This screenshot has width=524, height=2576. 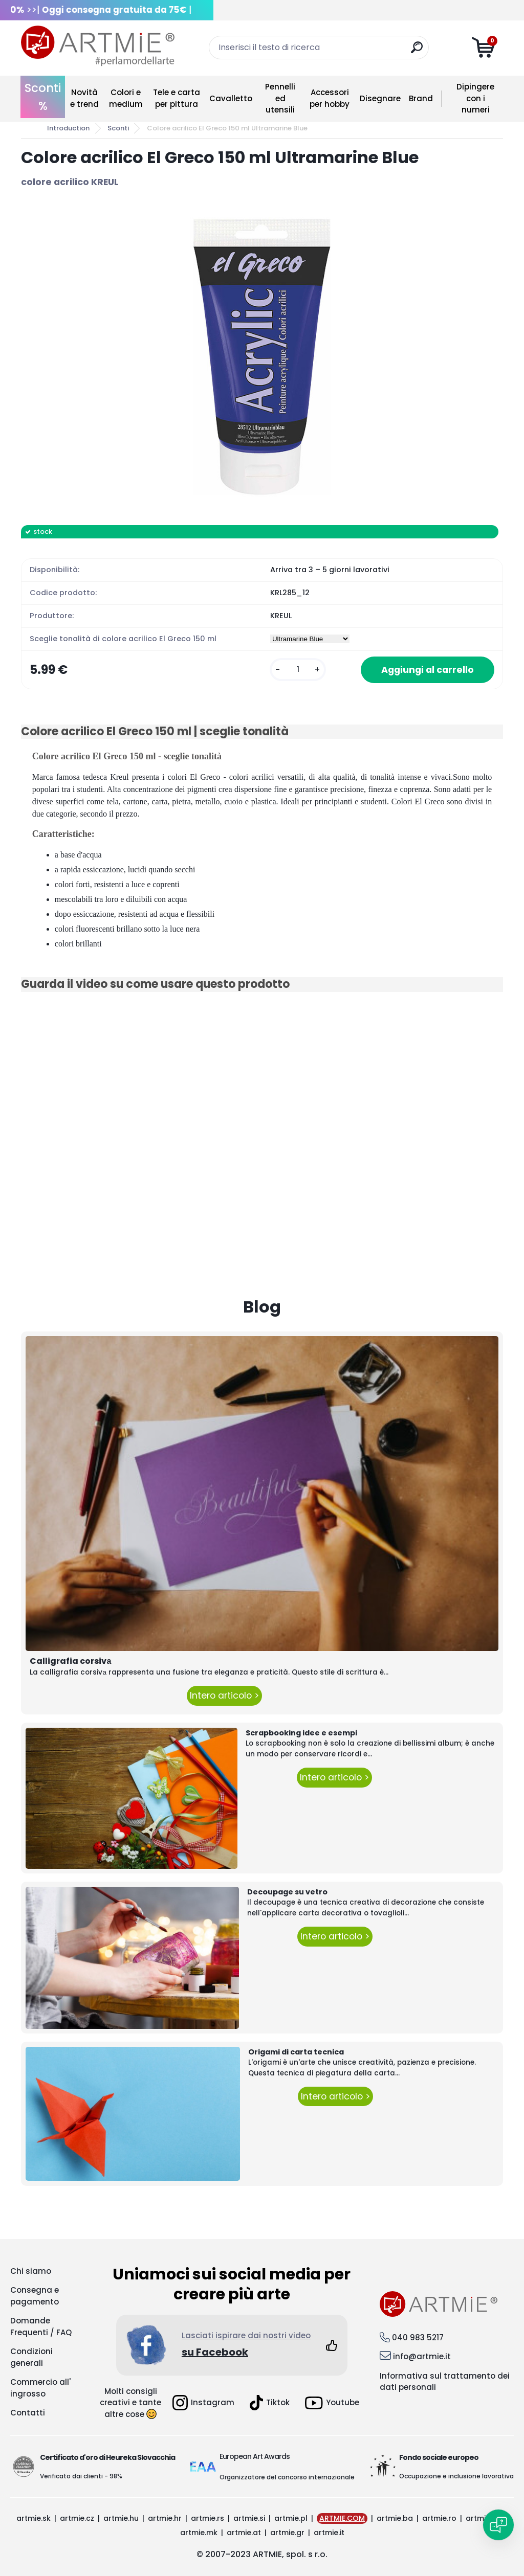 What do you see at coordinates (418, 2337) in the screenshot?
I see `040 983 5217` at bounding box center [418, 2337].